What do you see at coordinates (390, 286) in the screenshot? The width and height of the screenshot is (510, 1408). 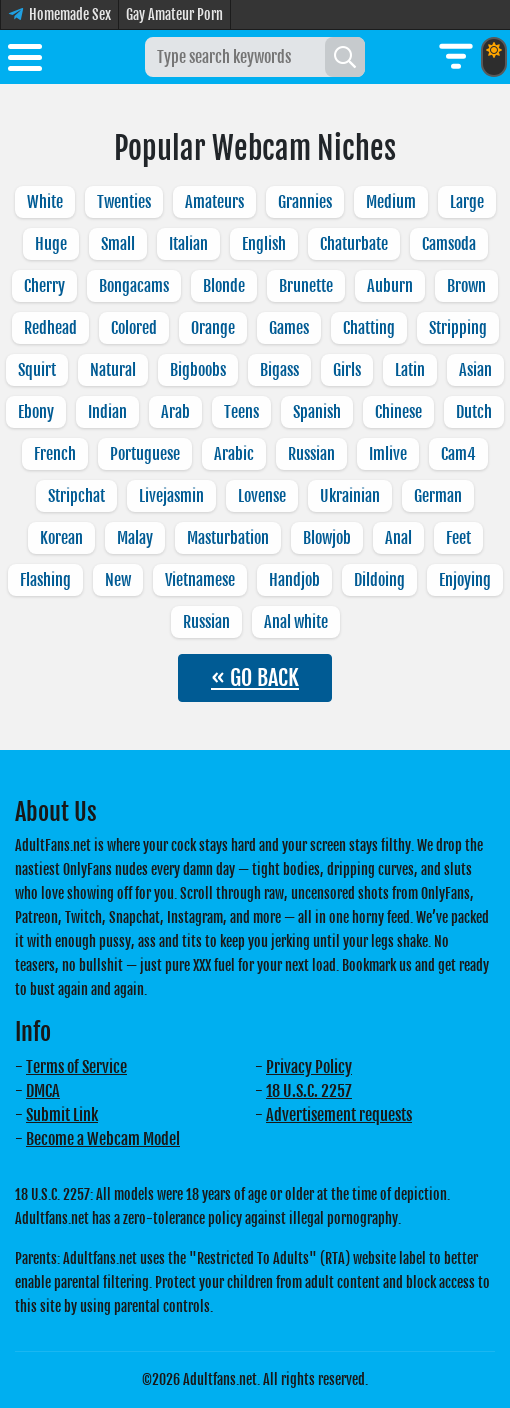 I see `Auburn` at bounding box center [390, 286].